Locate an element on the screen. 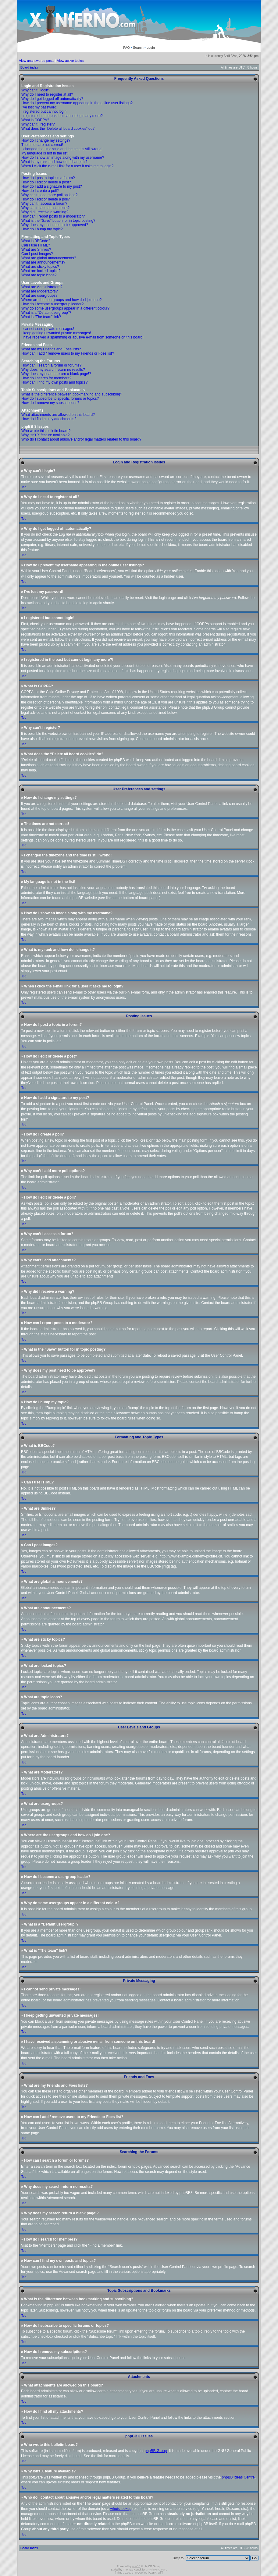 The image size is (278, 2576). whois lookup is located at coordinates (120, 2508).